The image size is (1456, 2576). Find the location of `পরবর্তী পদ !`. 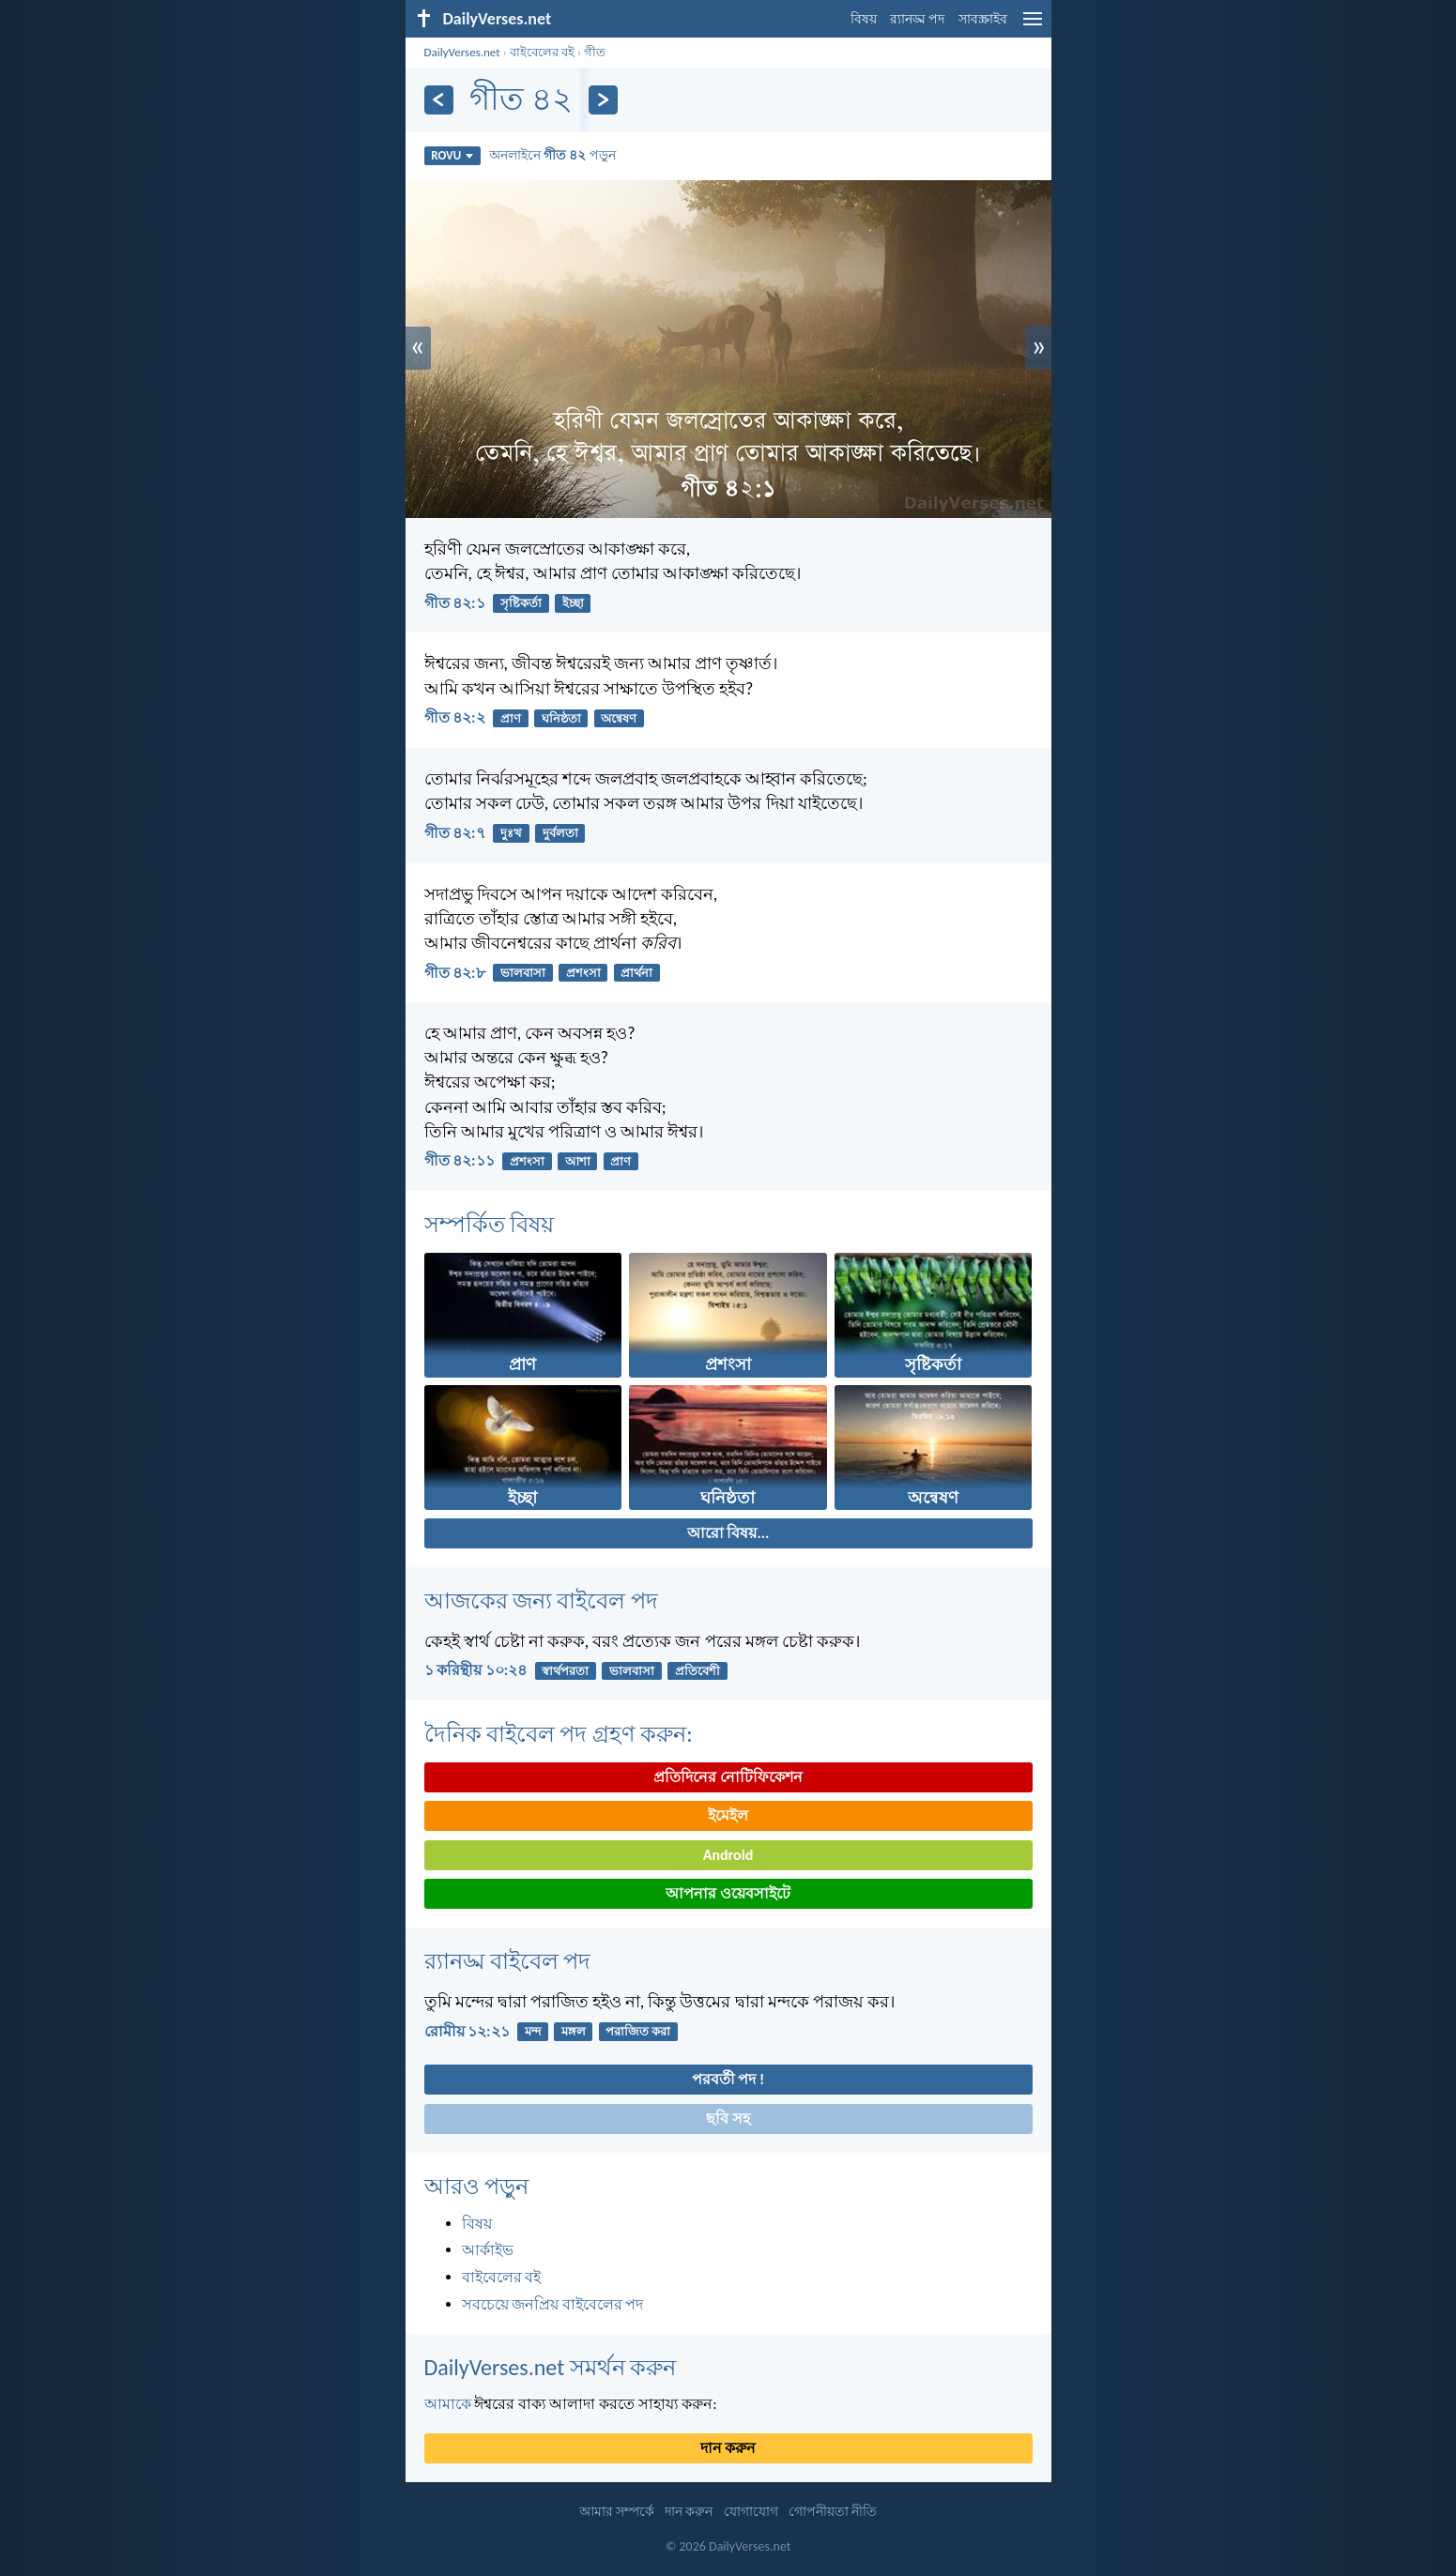

পরবর্তী পদ ! is located at coordinates (728, 2079).